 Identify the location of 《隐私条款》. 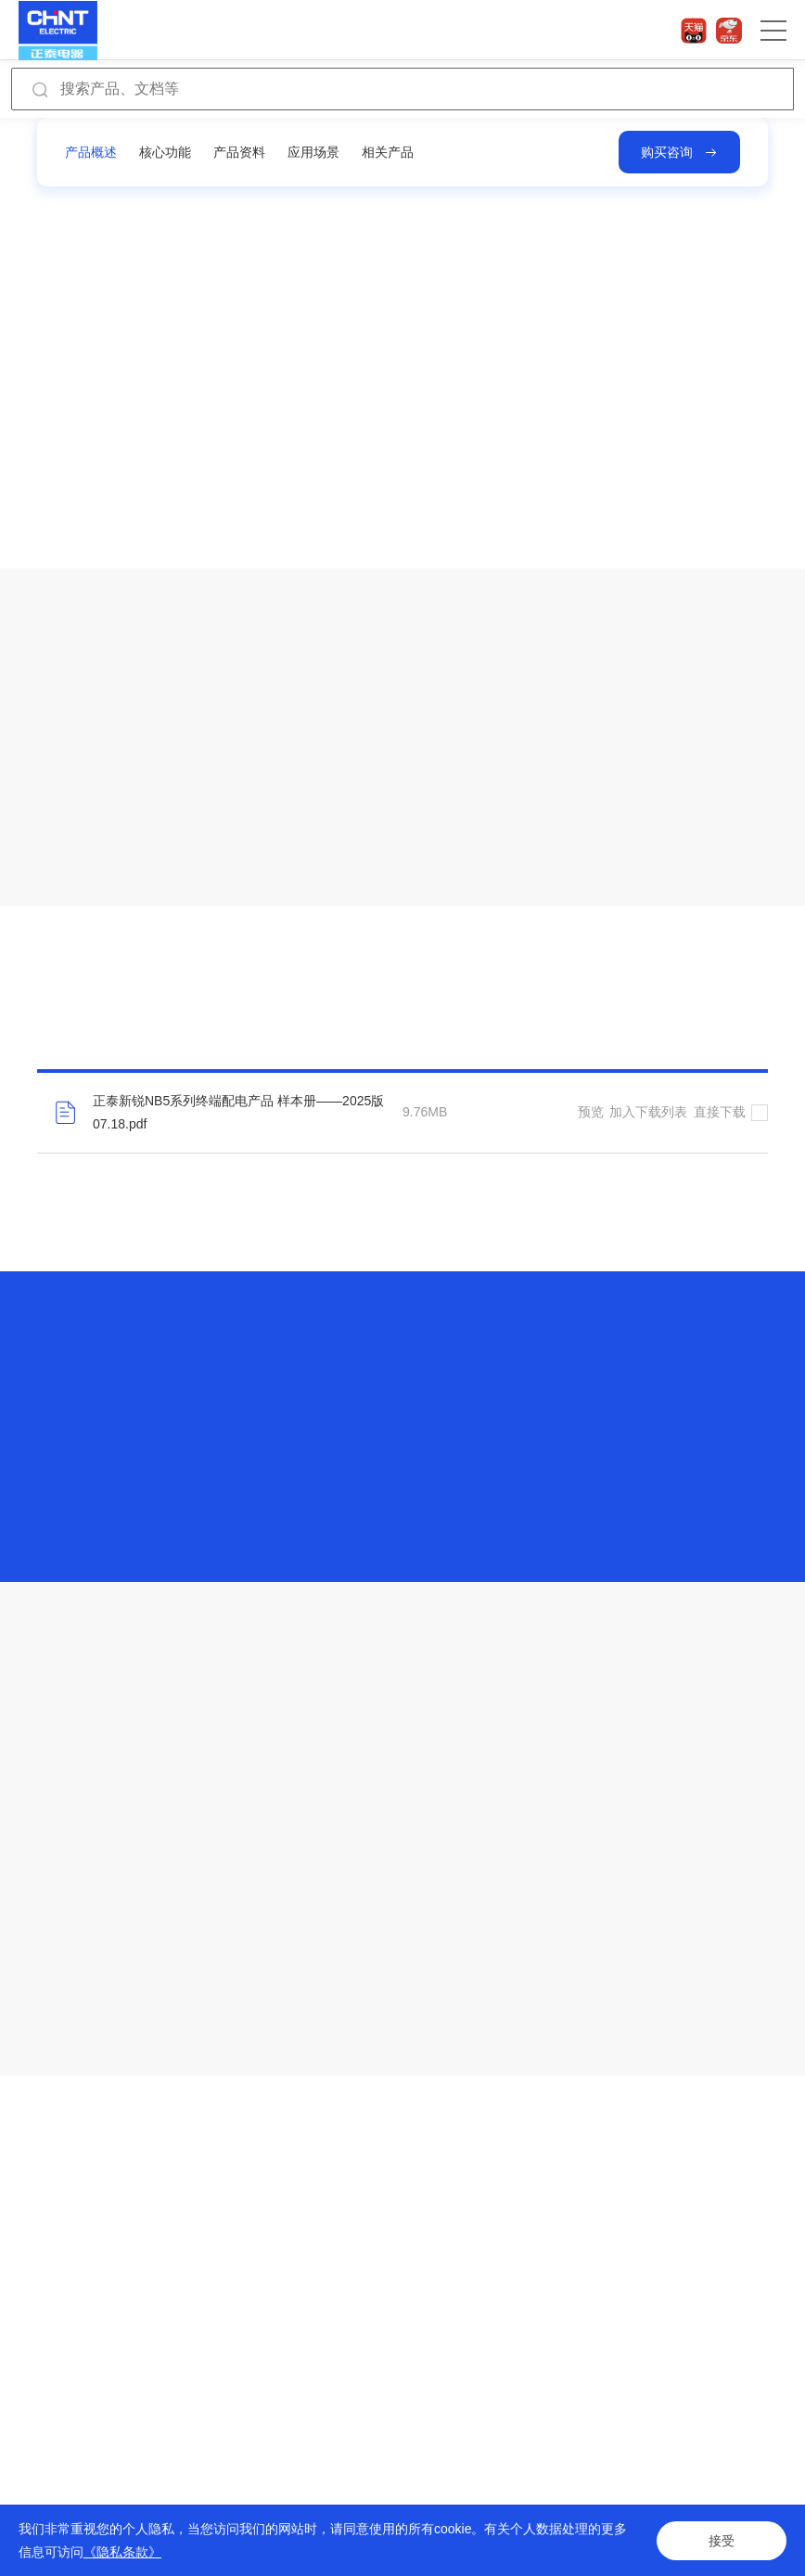
(122, 2551).